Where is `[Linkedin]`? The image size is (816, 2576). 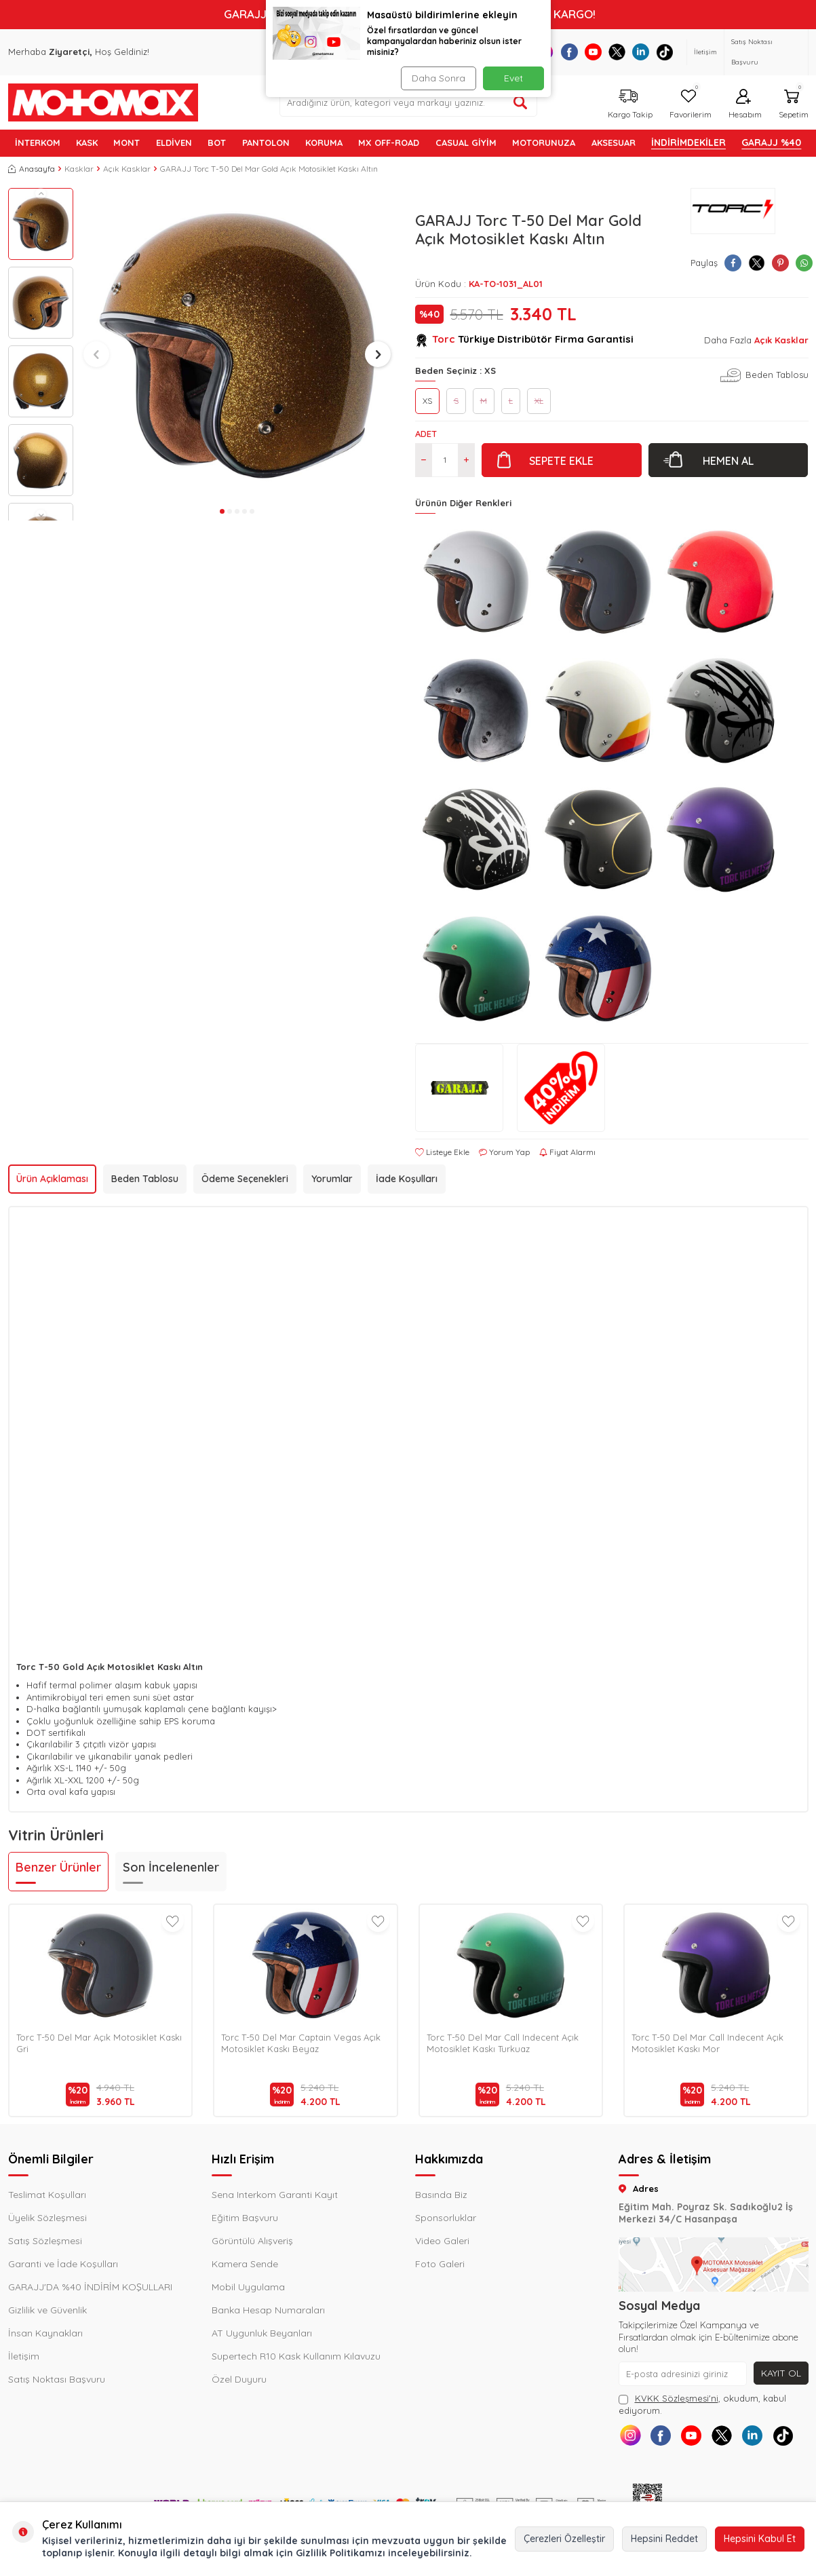 [Linkedin] is located at coordinates (640, 52).